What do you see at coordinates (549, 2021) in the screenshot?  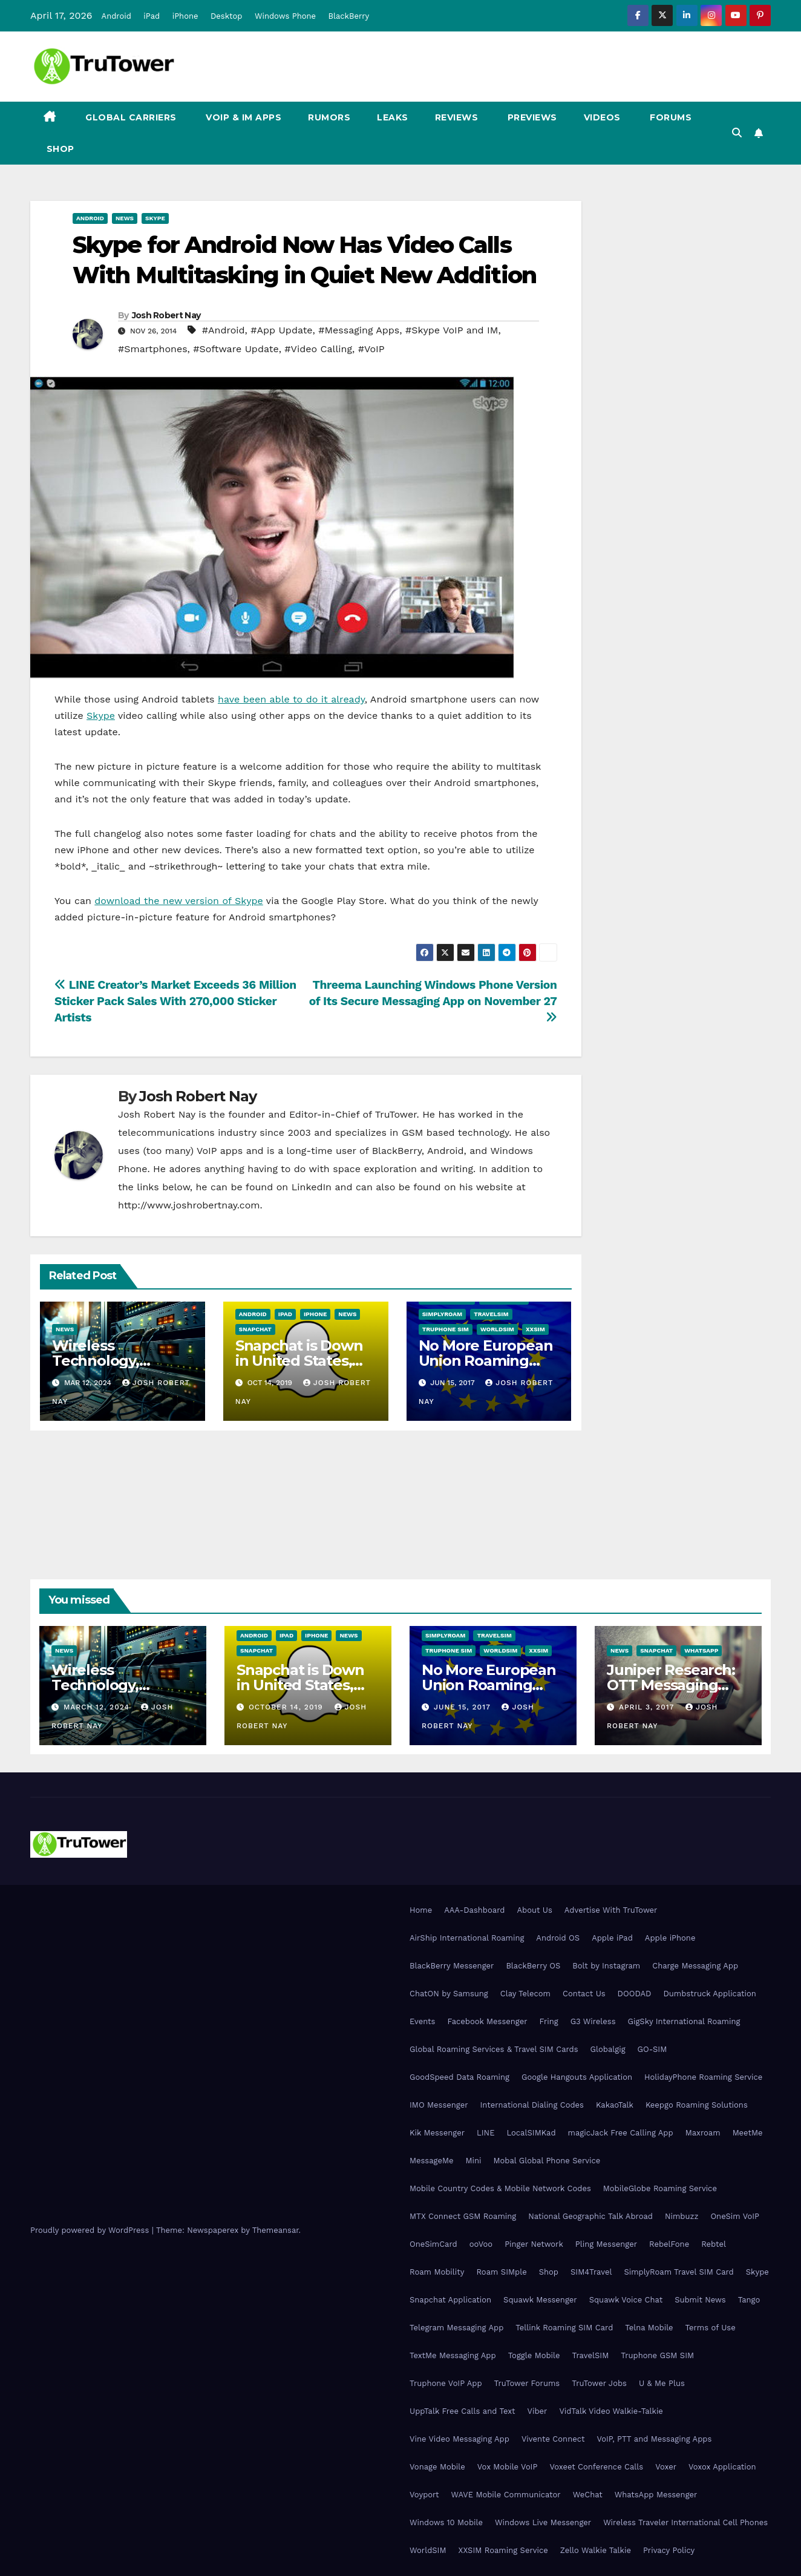 I see `Fring` at bounding box center [549, 2021].